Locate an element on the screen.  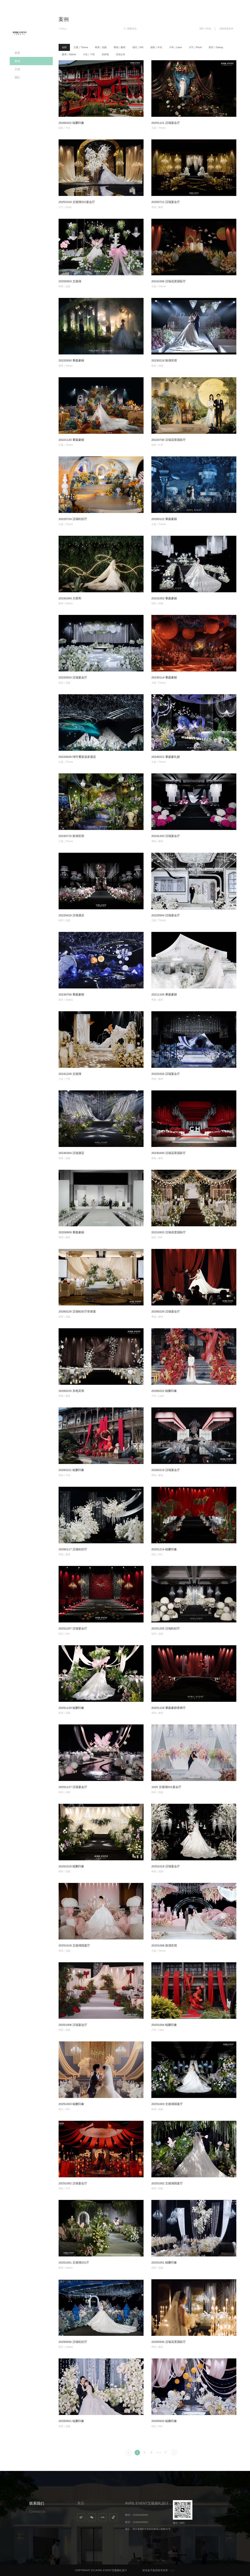
全部 is located at coordinates (64, 47).